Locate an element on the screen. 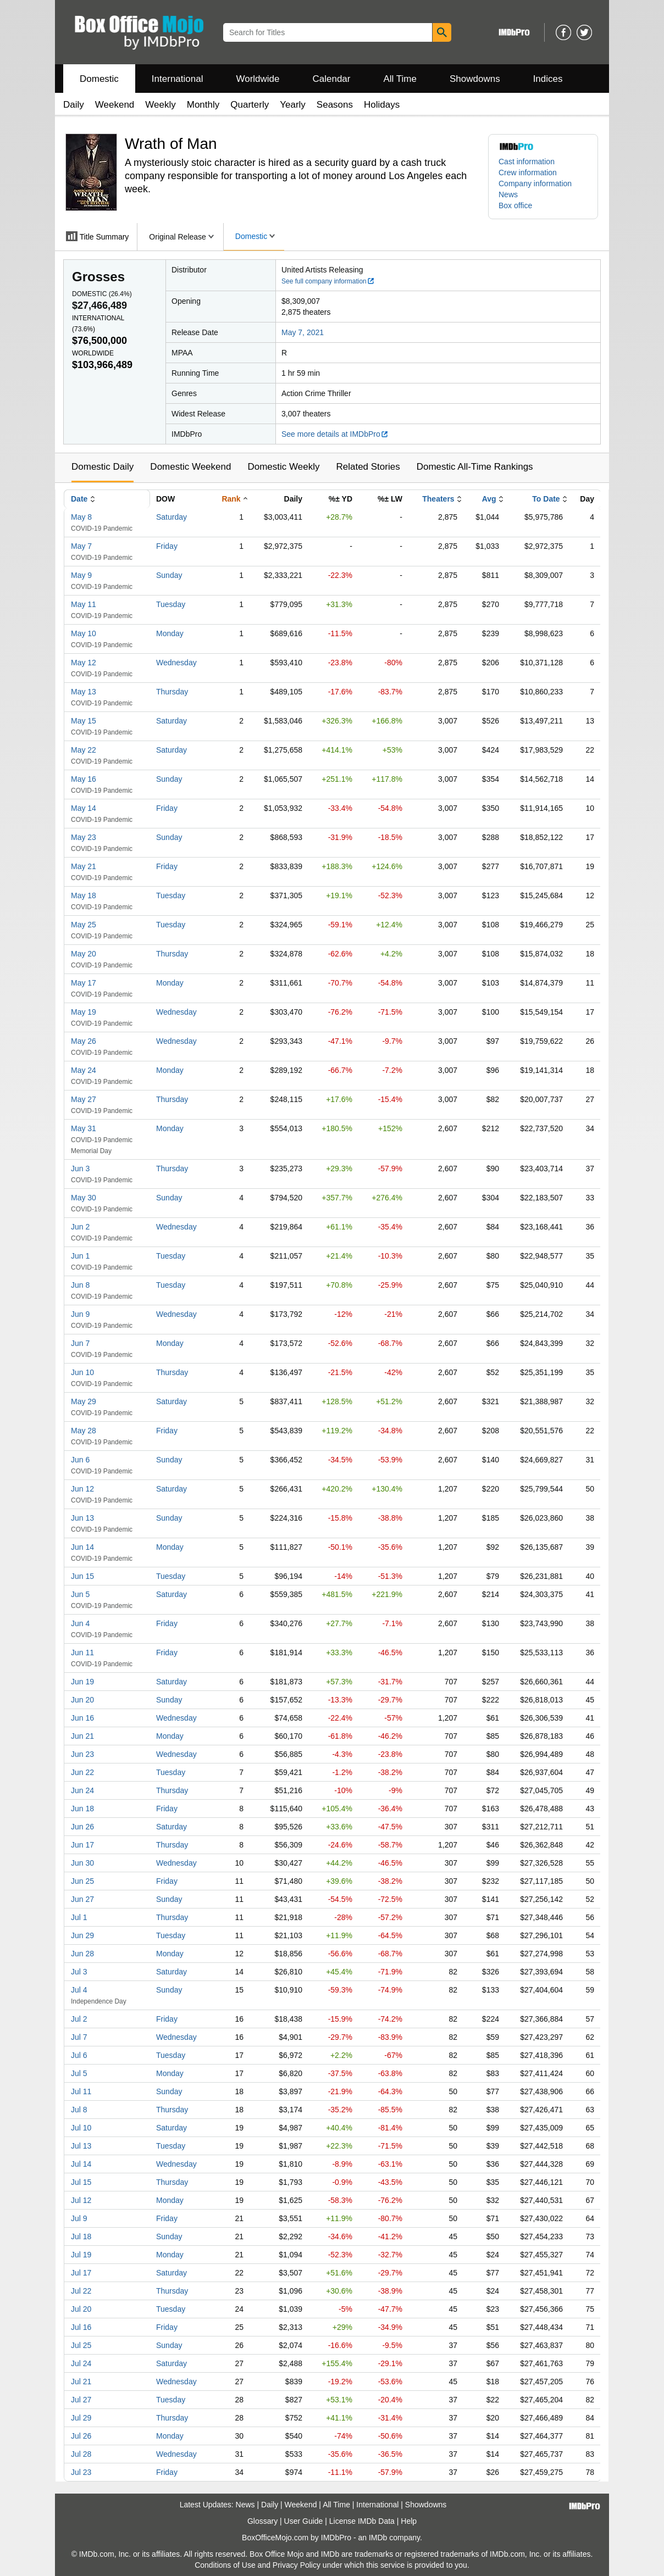  To Date is located at coordinates (546, 498).